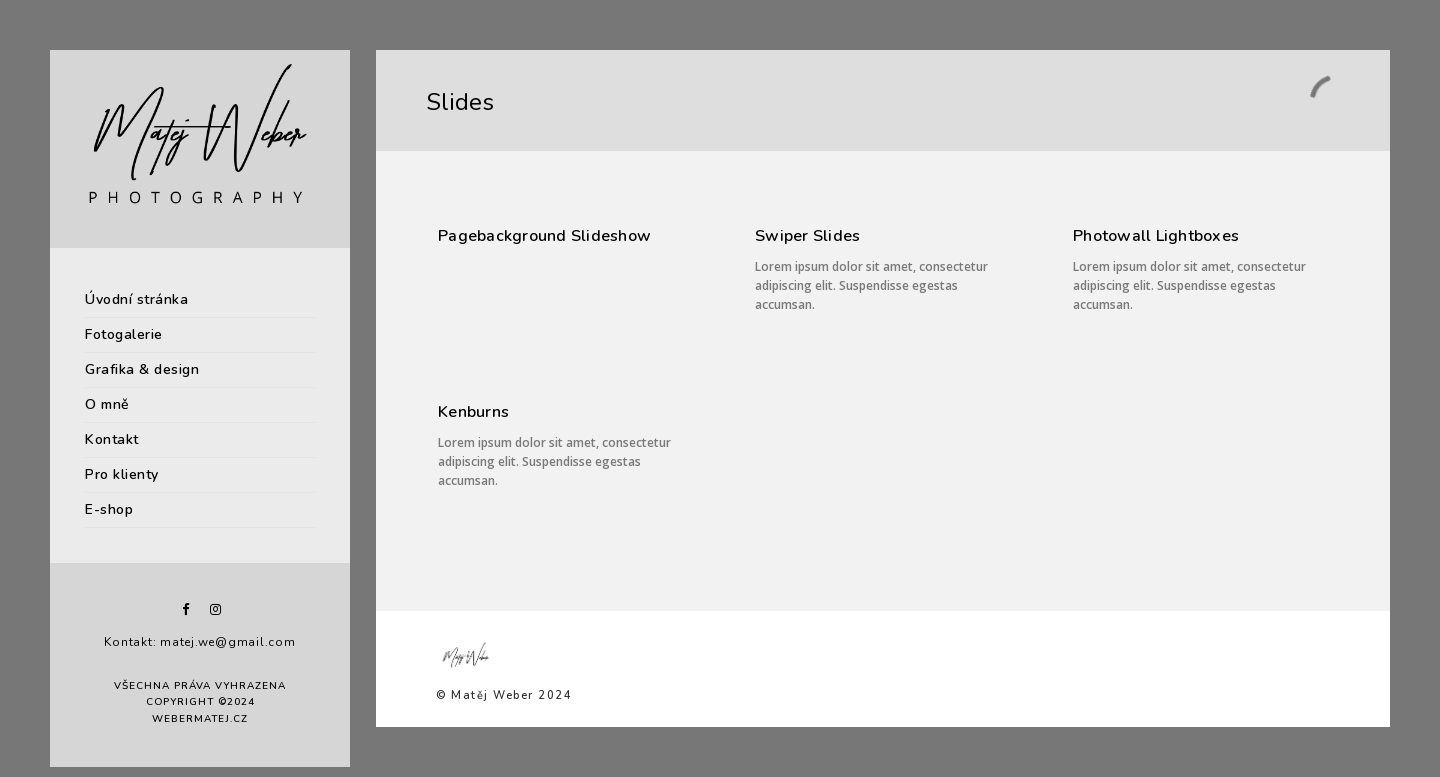 Image resolution: width=1440 pixels, height=777 pixels. I want to click on Photowall Lightboxes, so click(1156, 236).